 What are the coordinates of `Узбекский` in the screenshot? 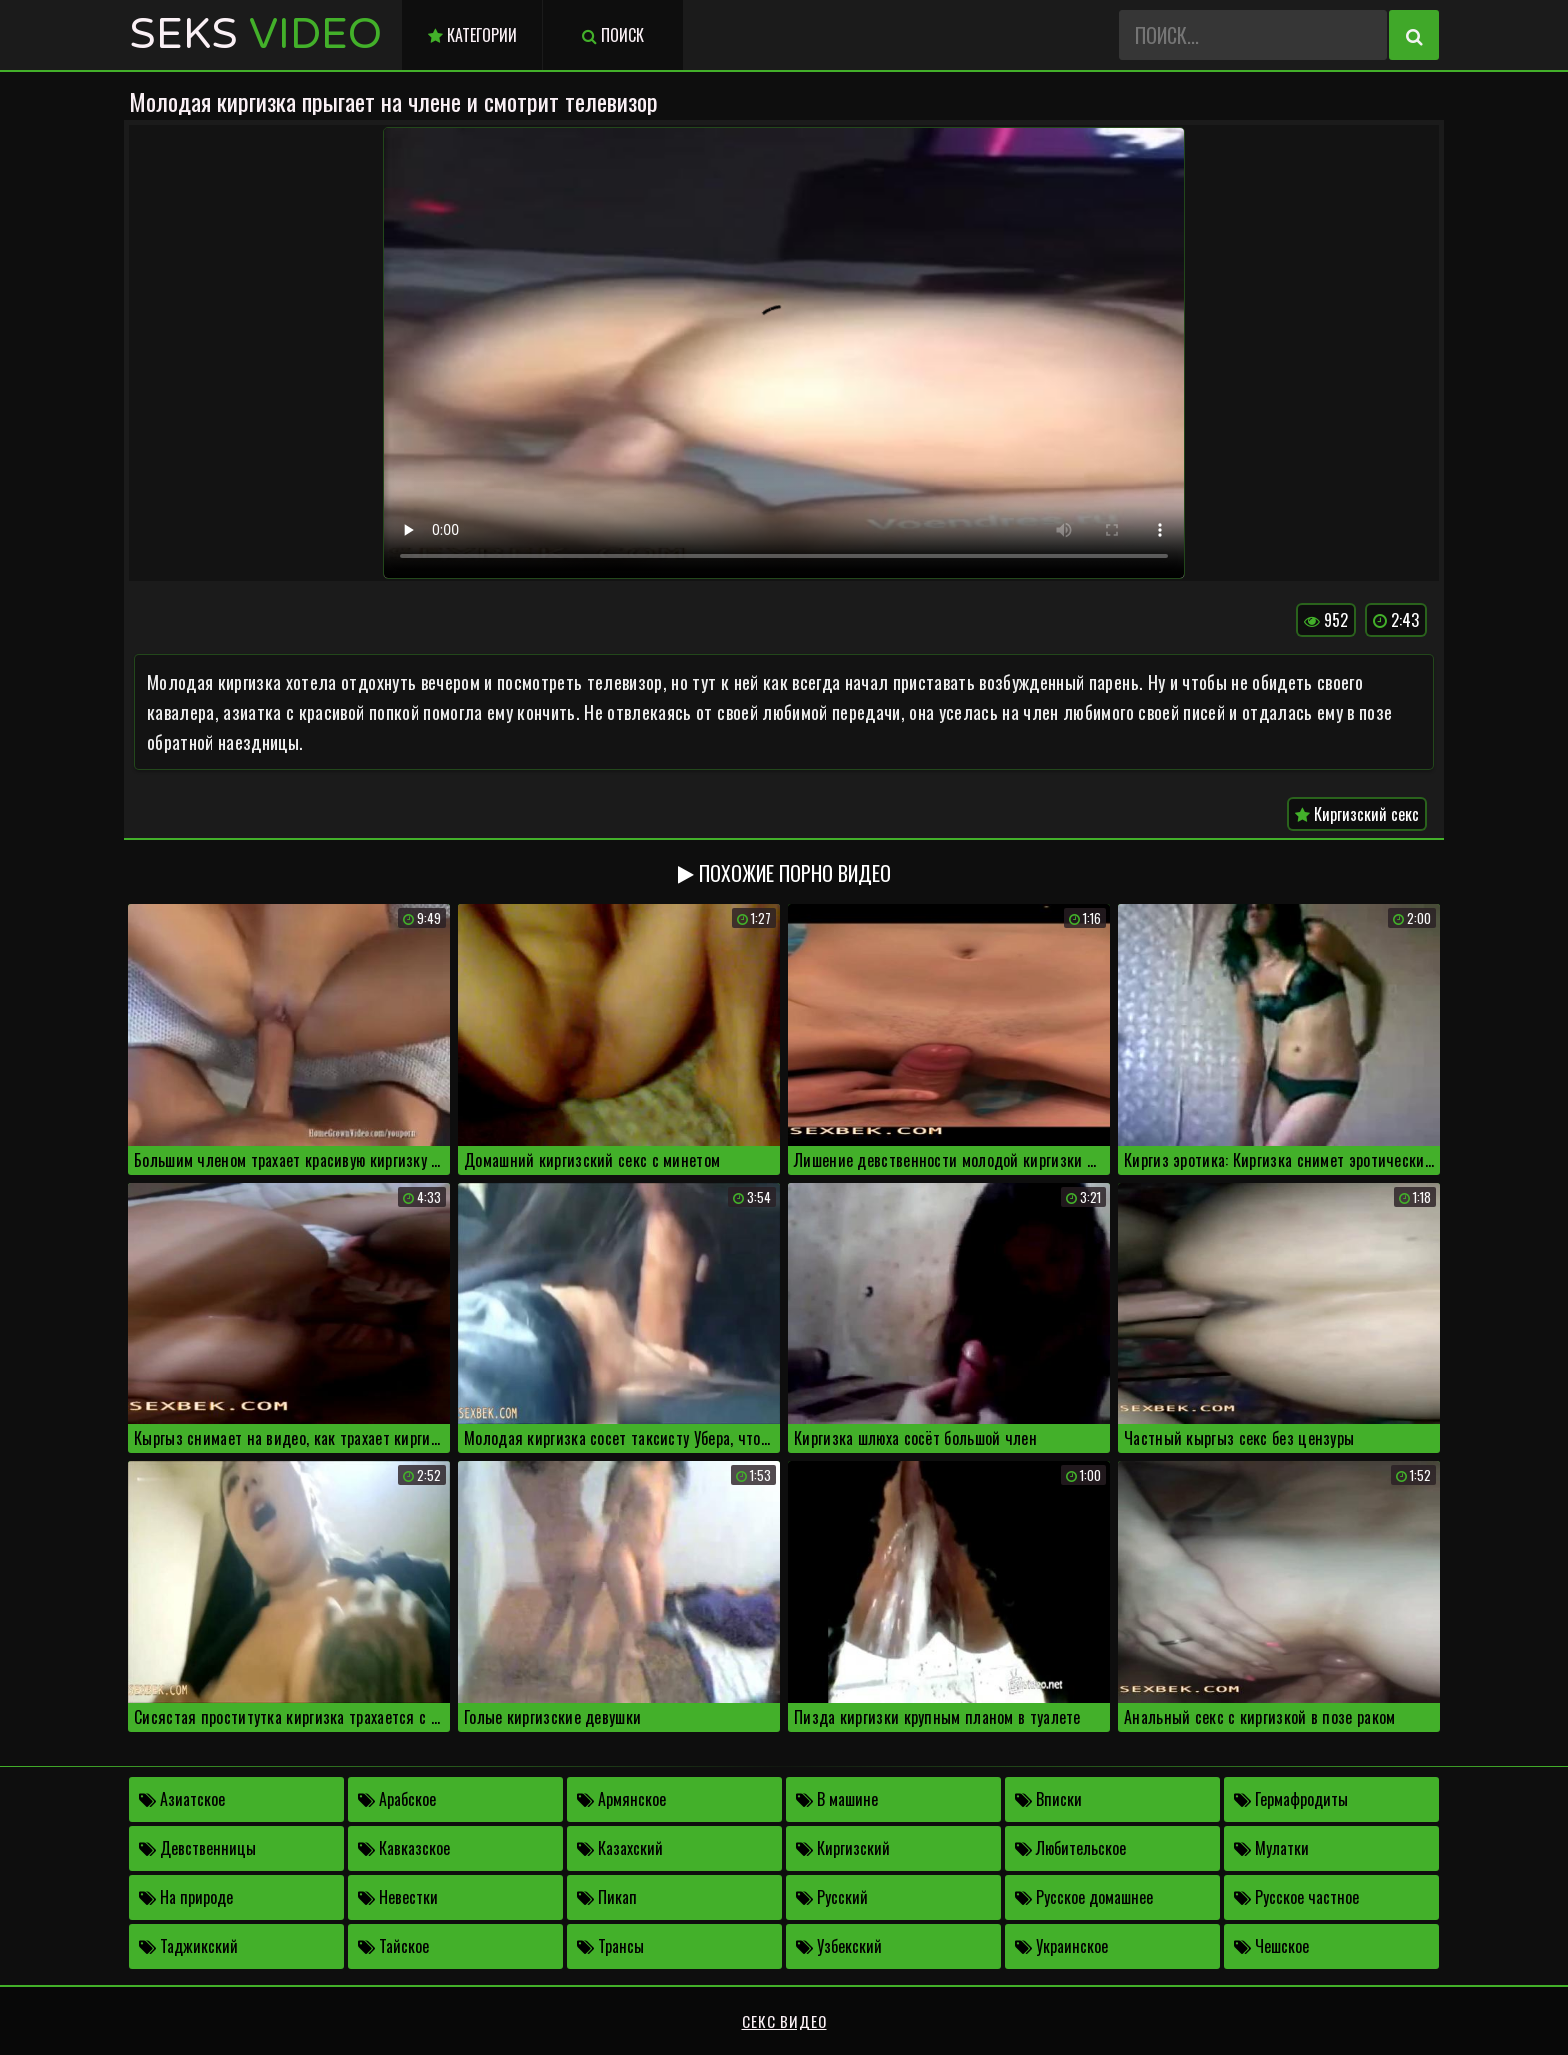 It's located at (839, 1946).